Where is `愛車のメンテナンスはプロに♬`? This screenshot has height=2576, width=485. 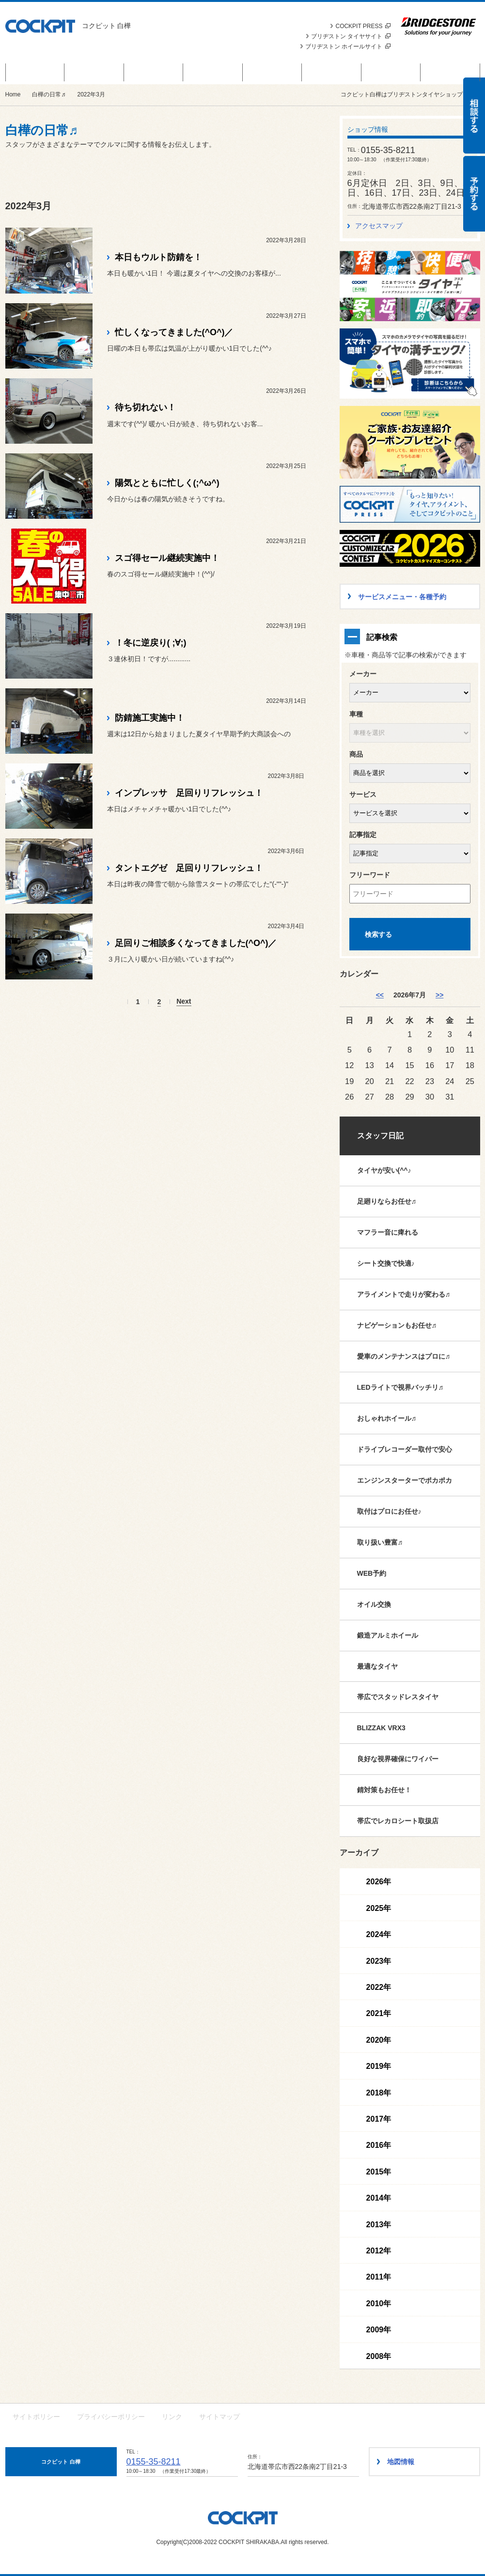
愛車のメンテナンスはプロに♬ is located at coordinates (404, 1356).